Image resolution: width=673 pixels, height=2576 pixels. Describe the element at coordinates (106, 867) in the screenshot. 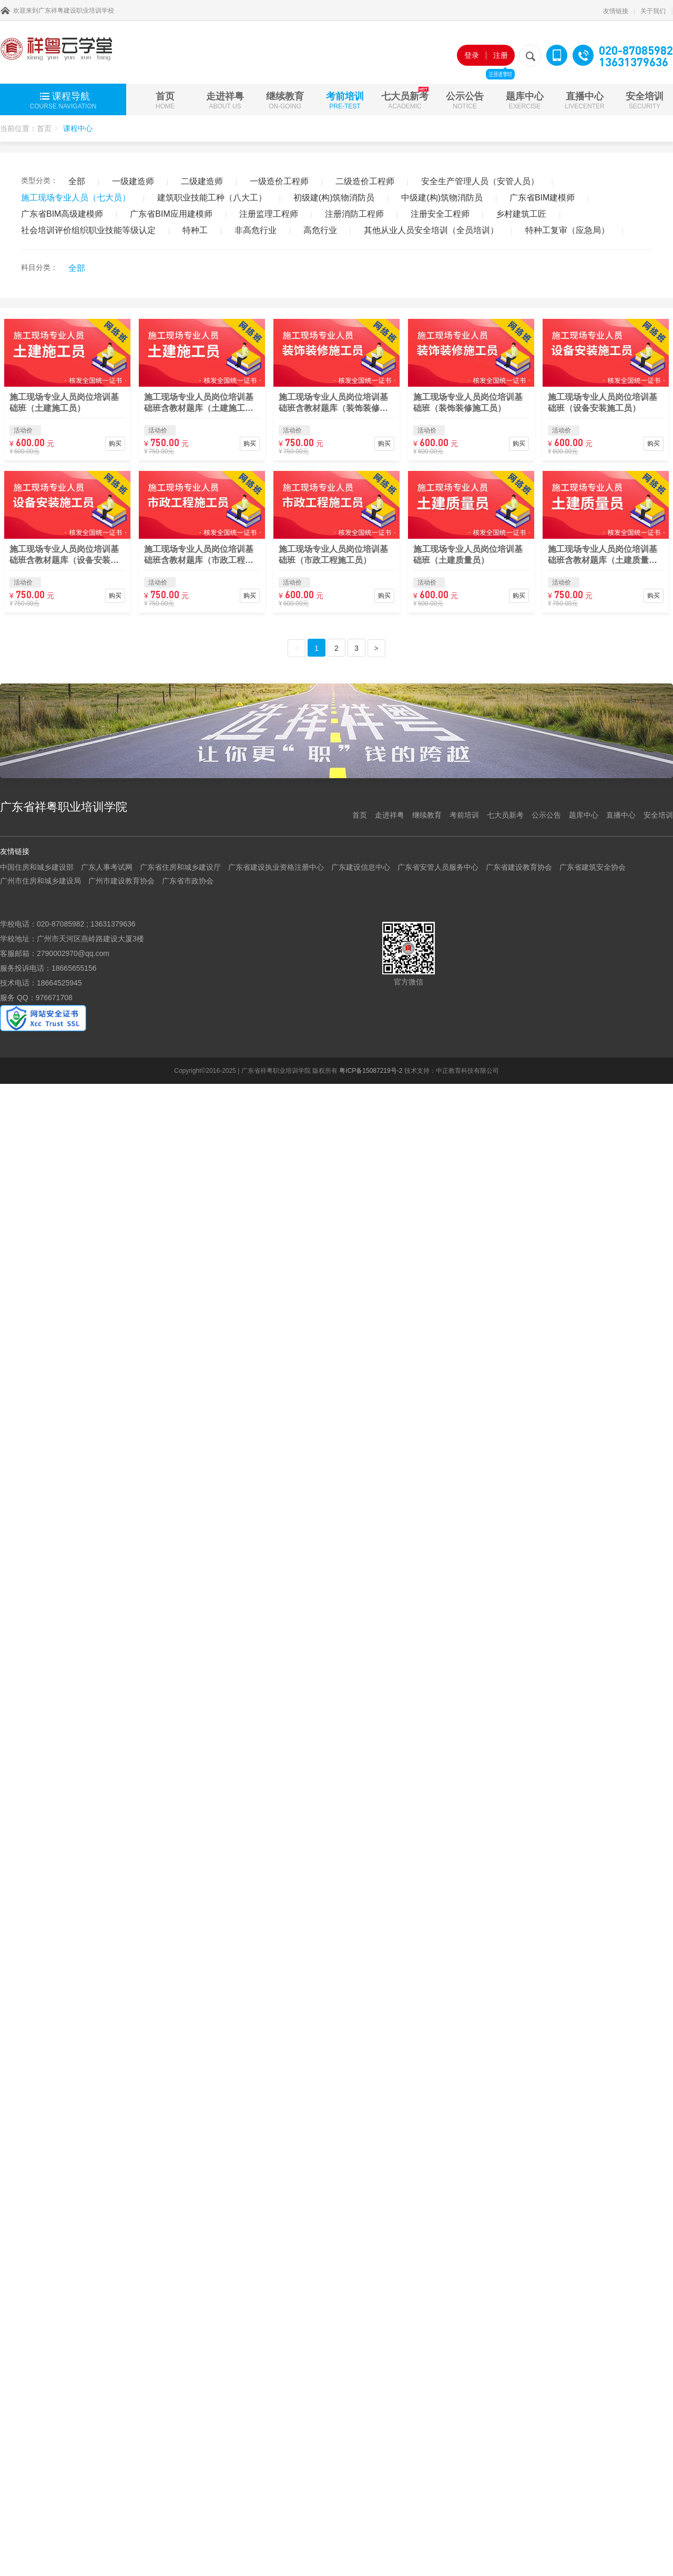

I see `广东人事考试网` at that location.